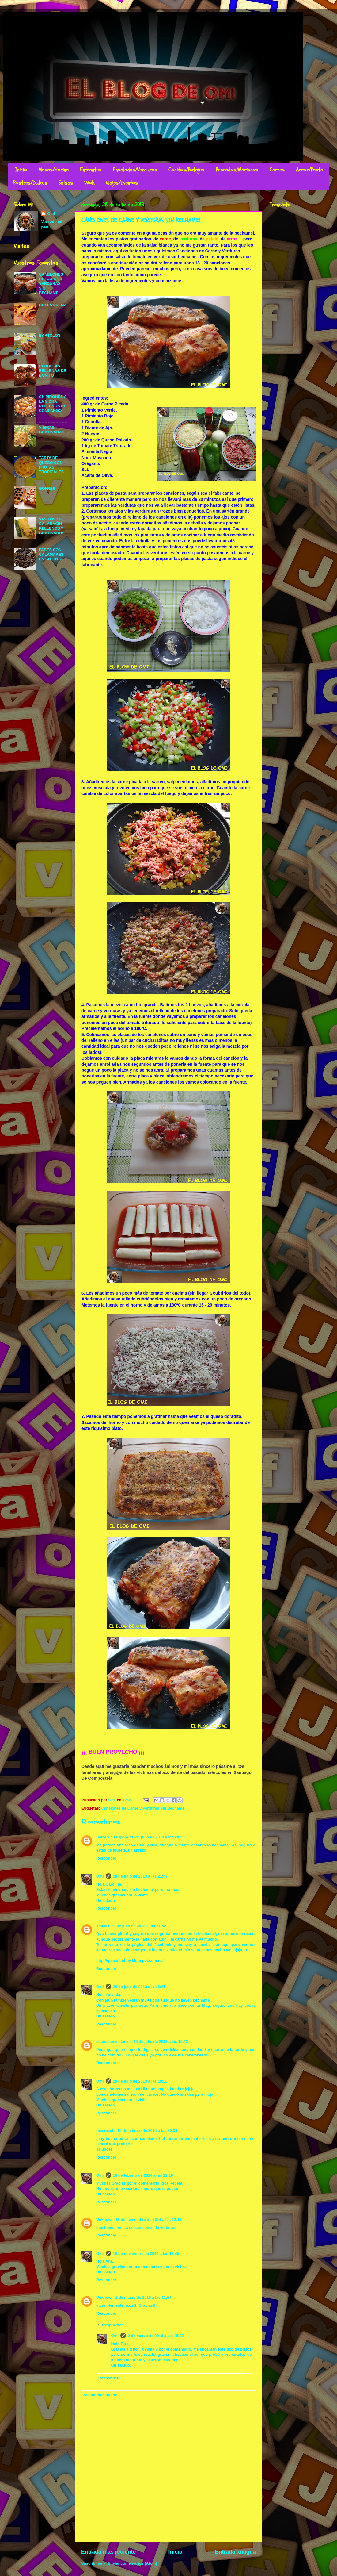 Image resolution: width=337 pixels, height=2576 pixels. I want to click on GOFRES, so click(47, 488).